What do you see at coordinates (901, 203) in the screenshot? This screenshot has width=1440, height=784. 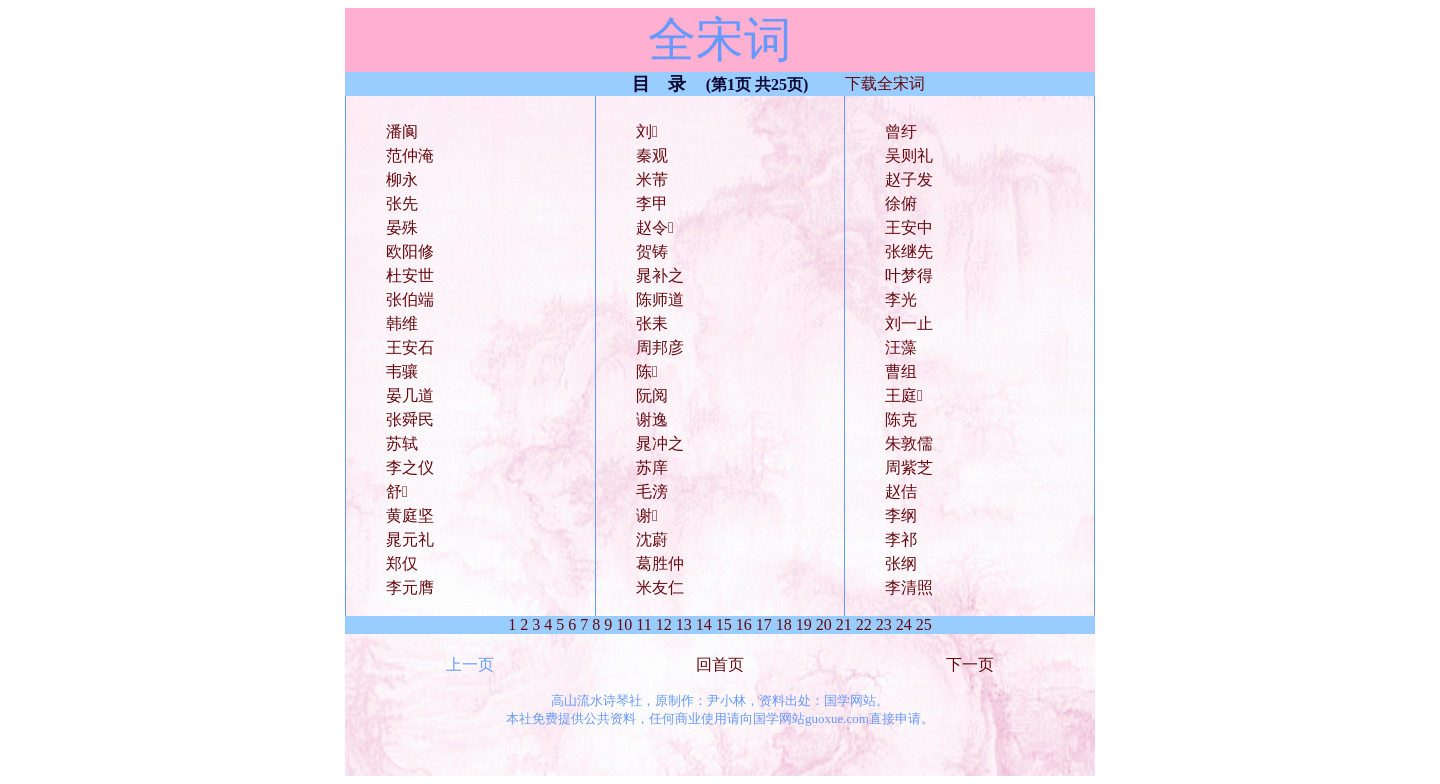 I see `徐俯` at bounding box center [901, 203].